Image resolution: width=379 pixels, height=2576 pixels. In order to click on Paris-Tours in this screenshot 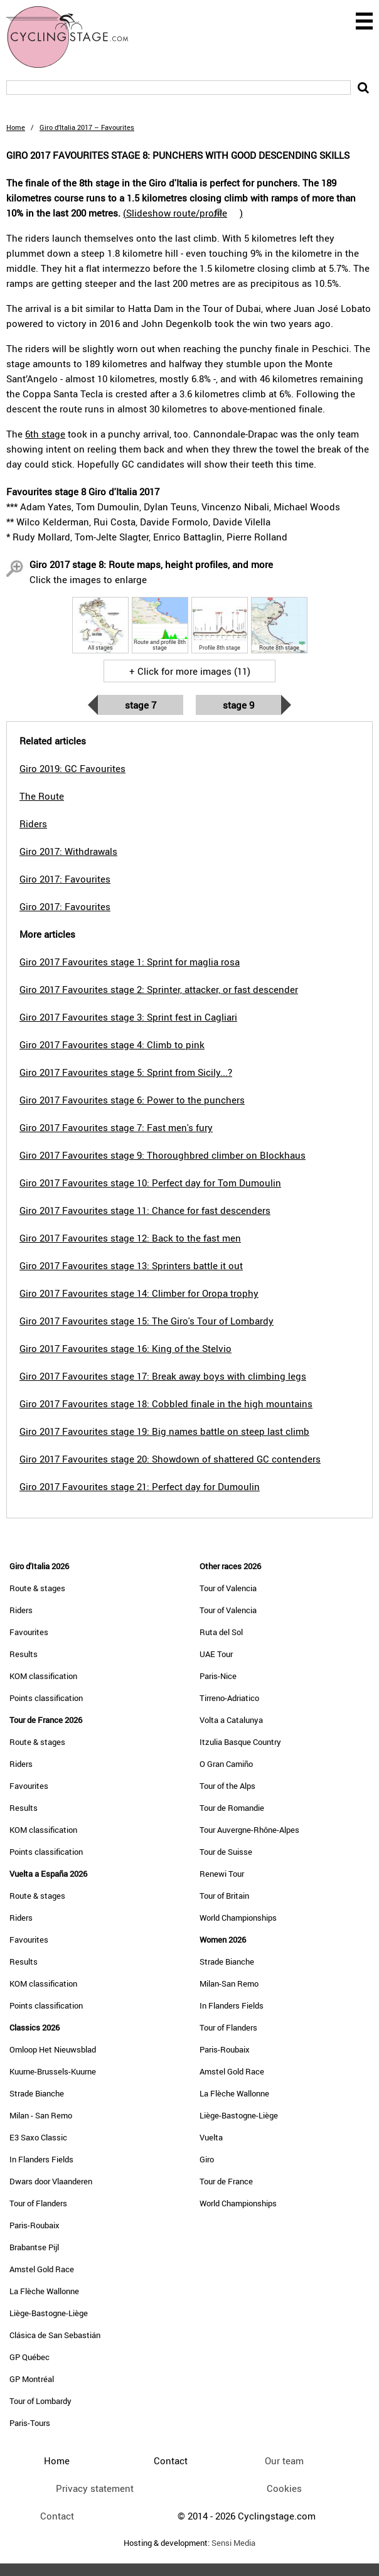, I will do `click(29, 2422)`.